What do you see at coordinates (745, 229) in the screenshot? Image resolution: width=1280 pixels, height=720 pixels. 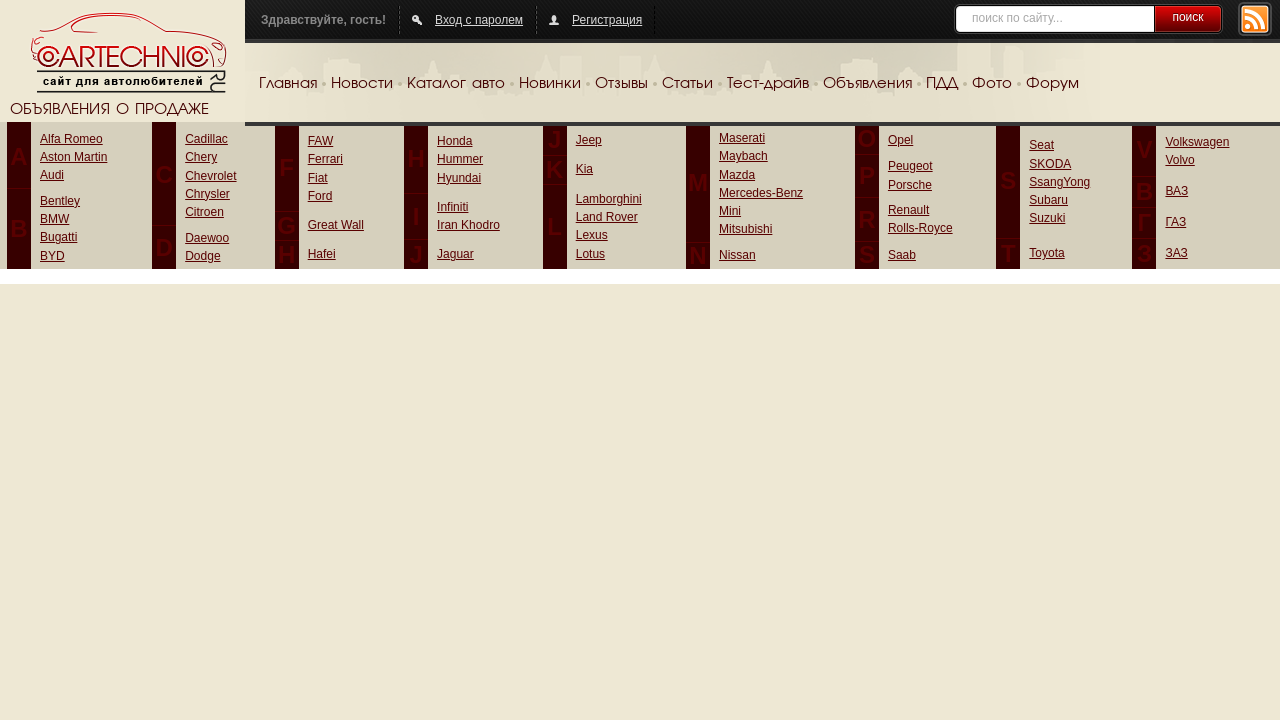 I see `Mitsubishi` at bounding box center [745, 229].